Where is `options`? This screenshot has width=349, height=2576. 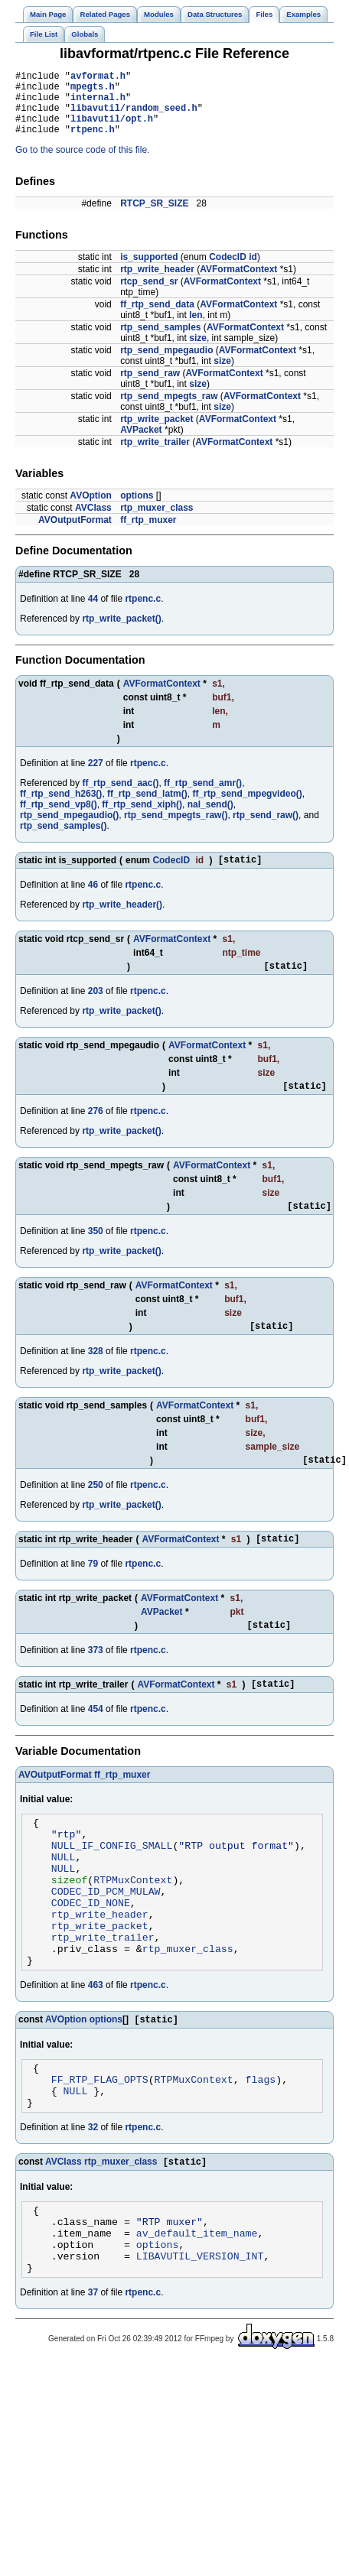
options is located at coordinates (136, 509).